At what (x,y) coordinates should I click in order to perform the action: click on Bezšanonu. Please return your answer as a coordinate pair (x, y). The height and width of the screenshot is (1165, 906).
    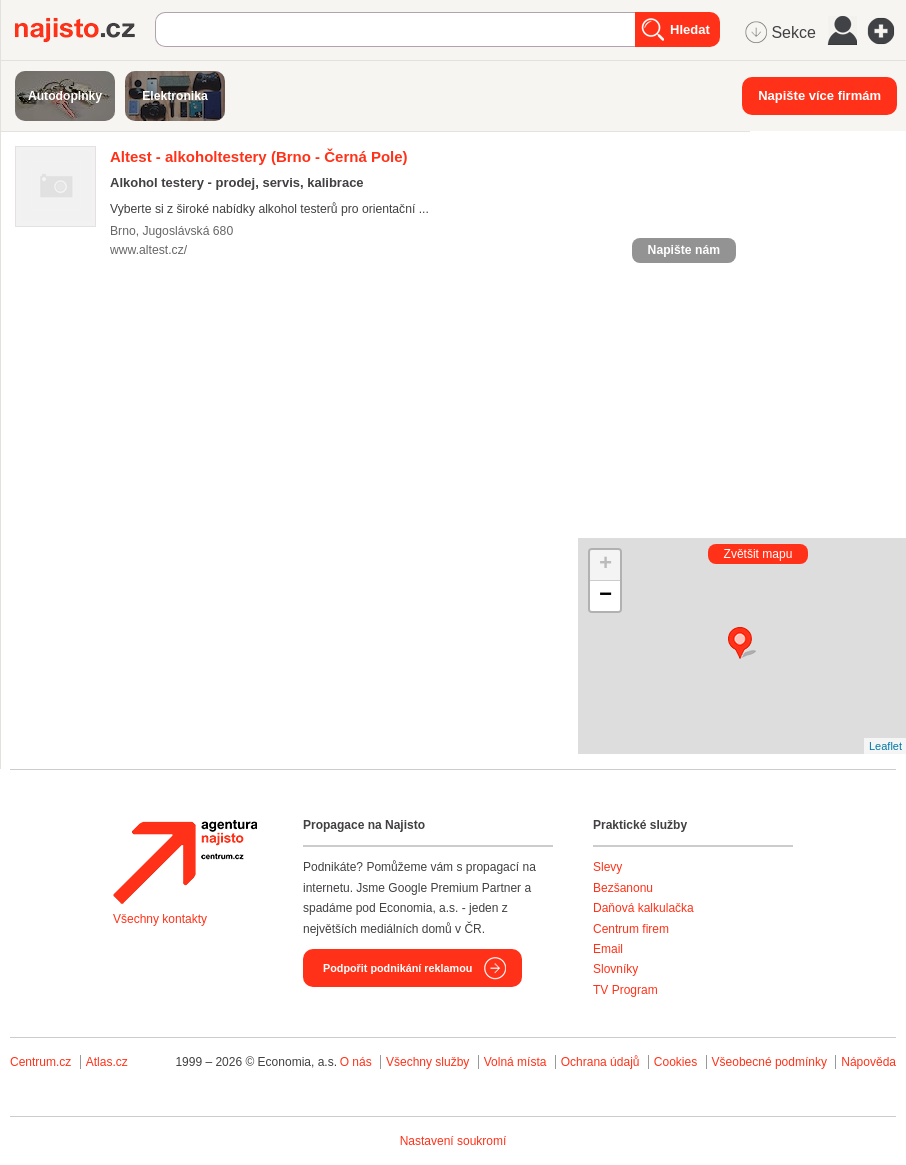
    Looking at the image, I should click on (623, 888).